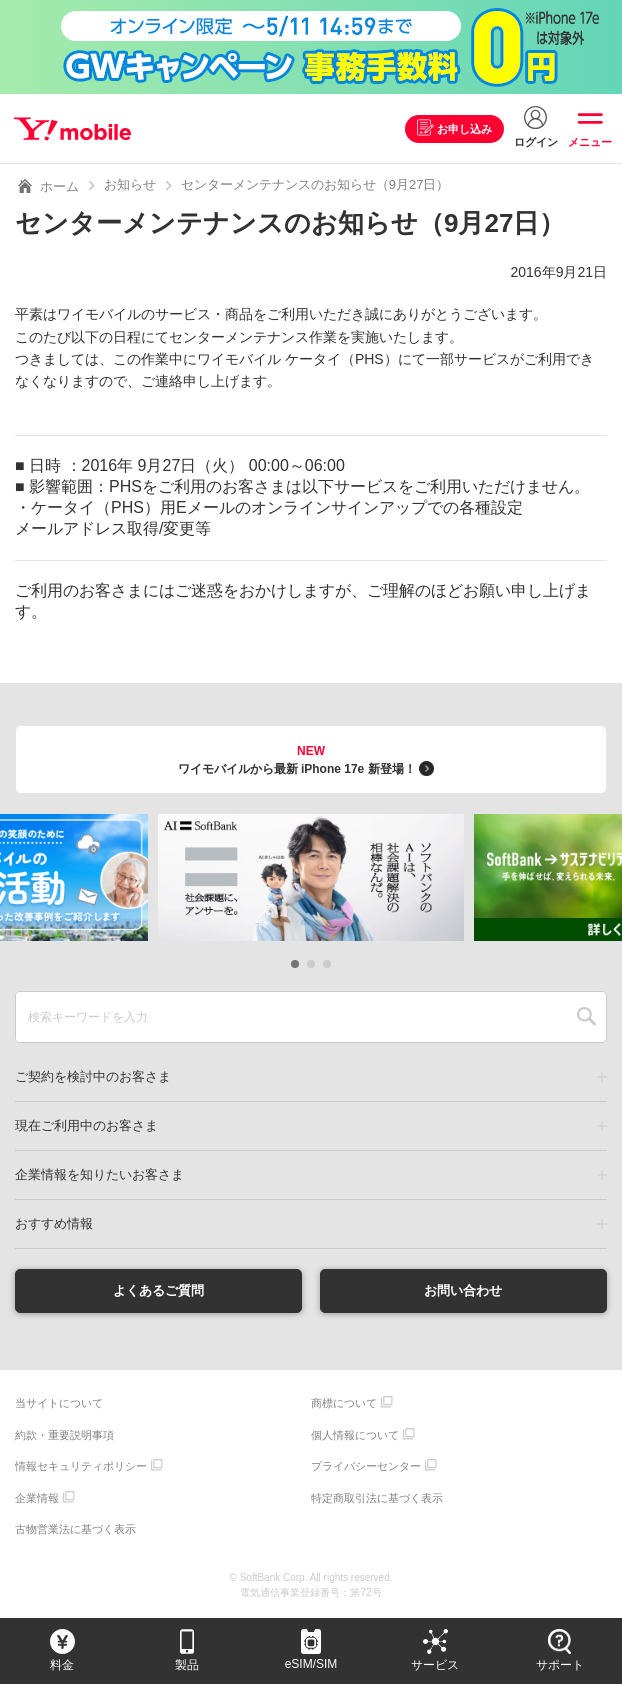 The height and width of the screenshot is (1684, 622). What do you see at coordinates (435, 1665) in the screenshot?
I see `サービス` at bounding box center [435, 1665].